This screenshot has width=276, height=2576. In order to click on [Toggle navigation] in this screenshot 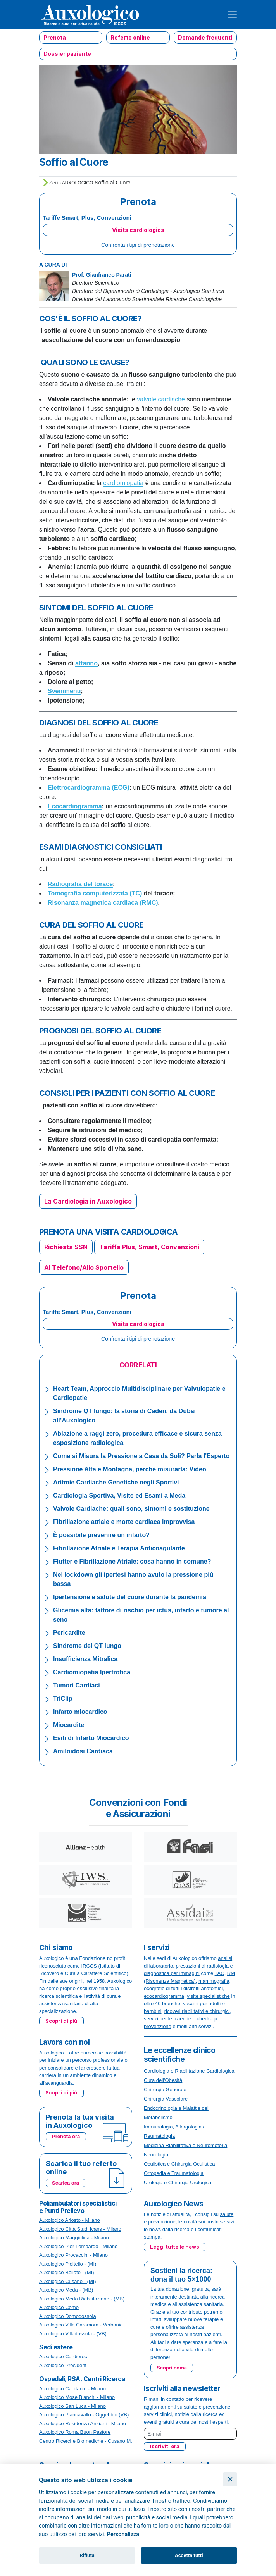, I will do `click(232, 14)`.